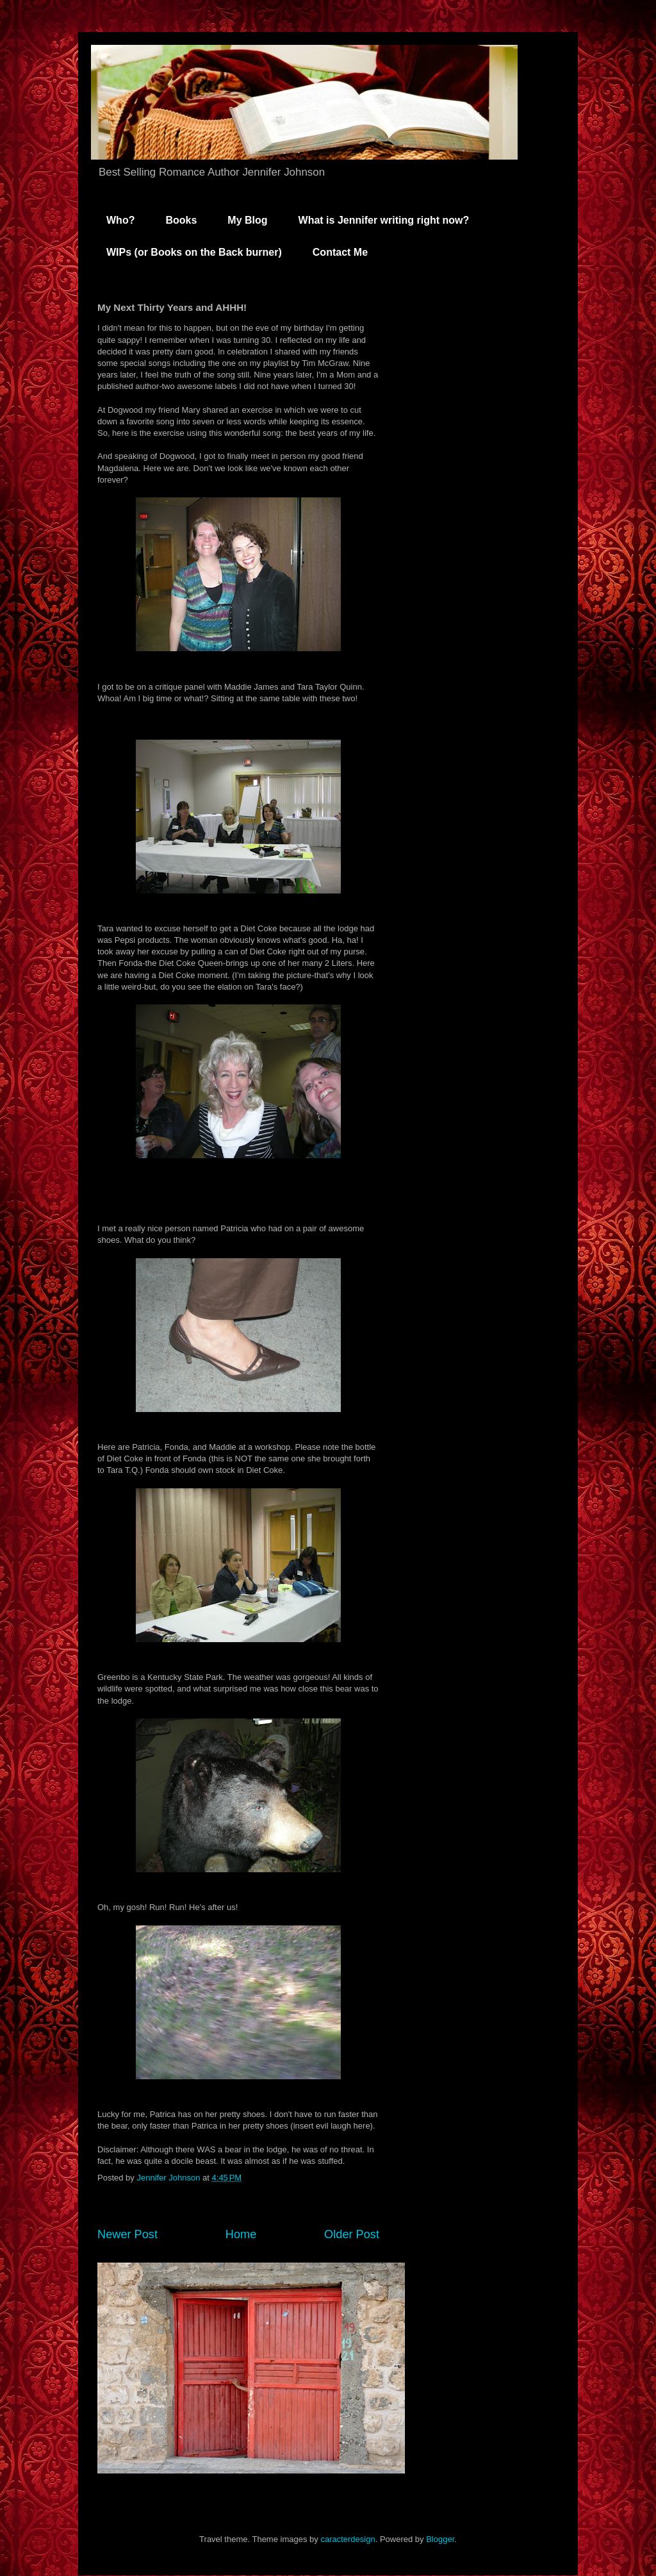 Image resolution: width=656 pixels, height=2576 pixels. I want to click on WIPs (or Books on the Back burner), so click(194, 252).